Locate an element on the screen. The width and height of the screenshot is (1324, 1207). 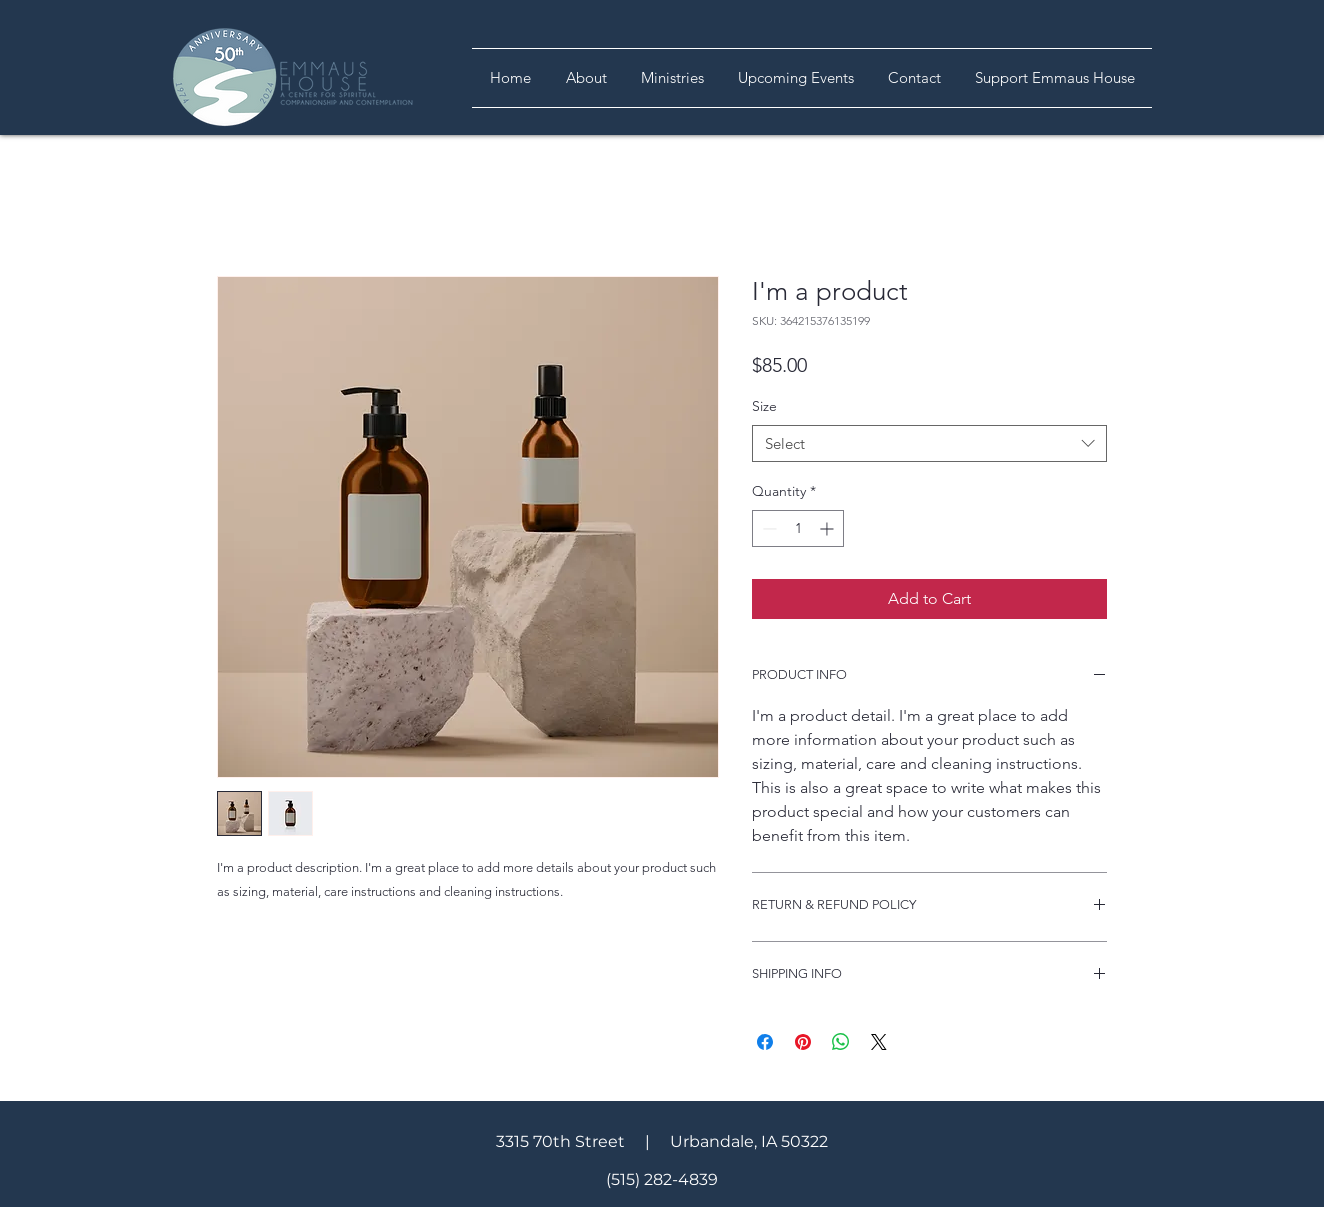
[combobox] is located at coordinates (929, 444).